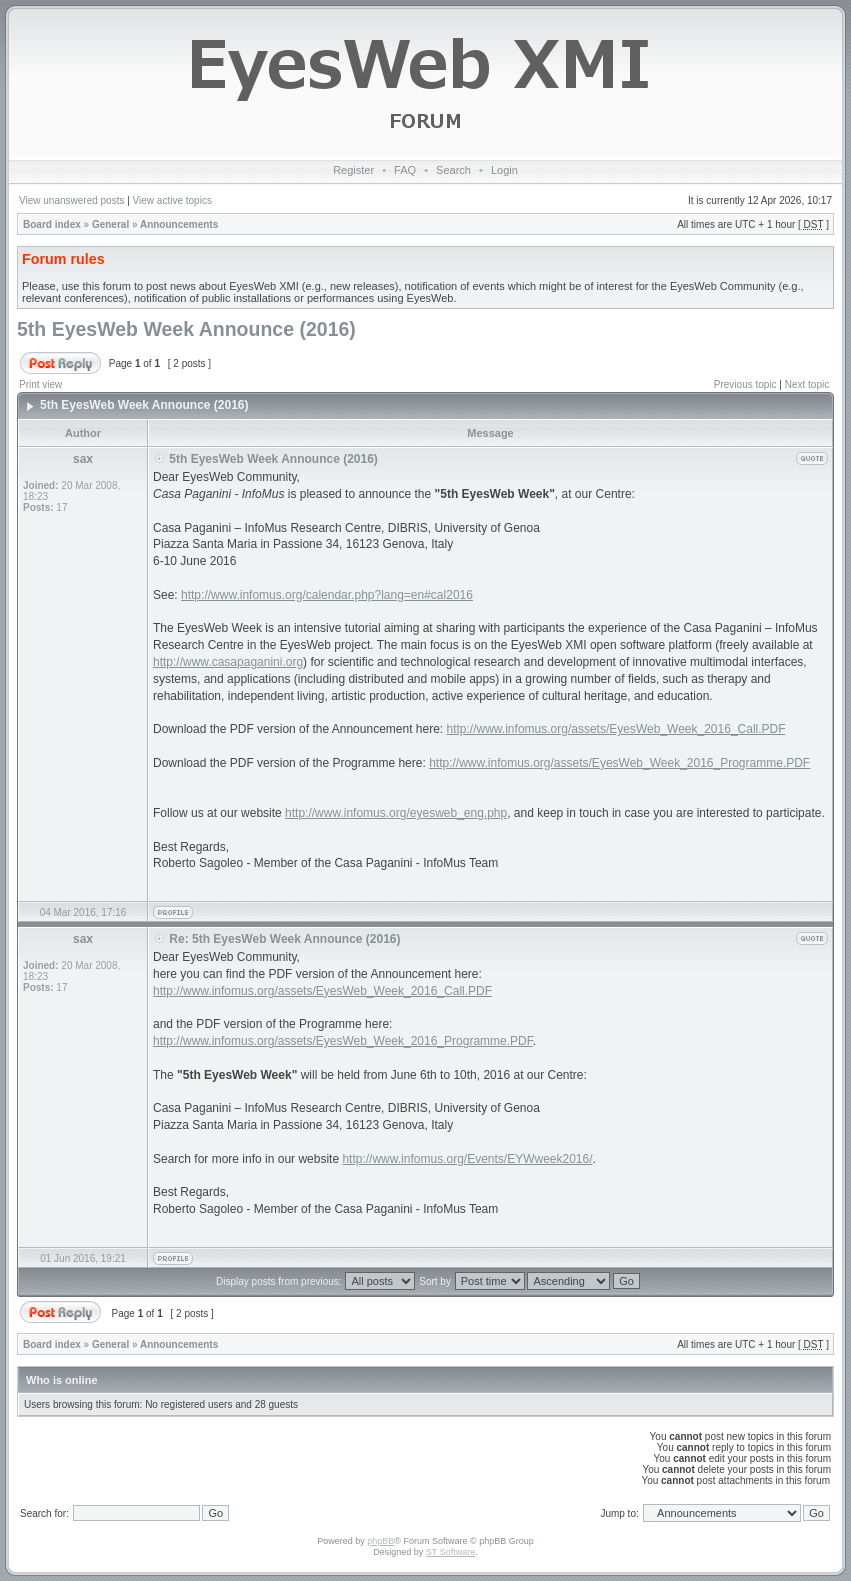 The width and height of the screenshot is (851, 1581). Describe the element at coordinates (284, 939) in the screenshot. I see `Re: 5th EyesWeb Week Announce (2016)` at that location.